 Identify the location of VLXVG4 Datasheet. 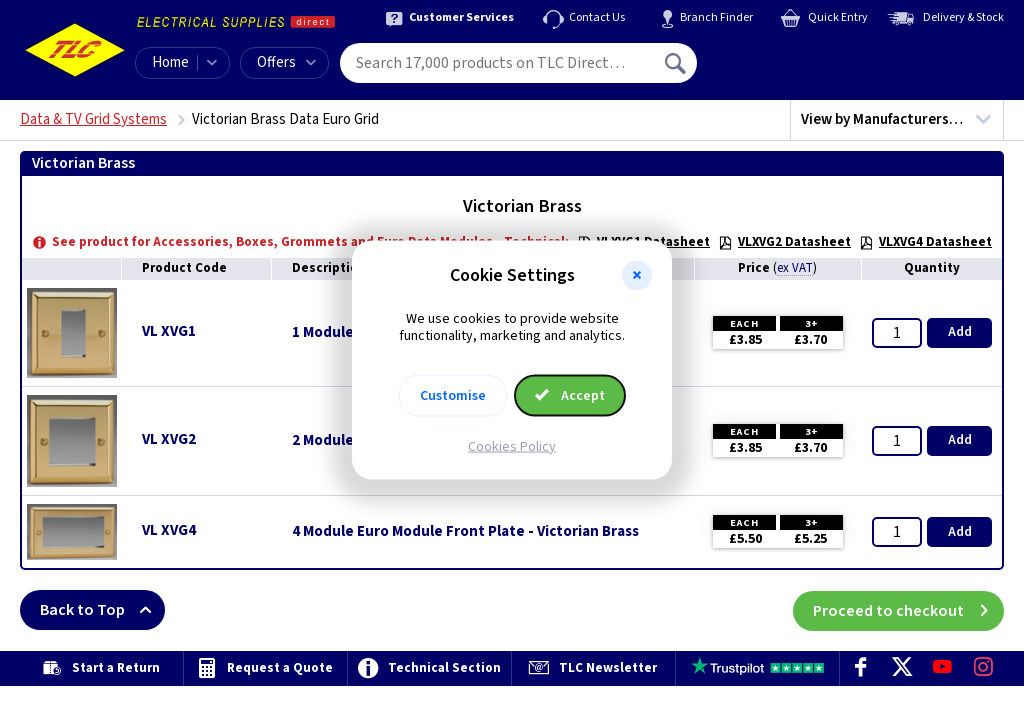
(925, 242).